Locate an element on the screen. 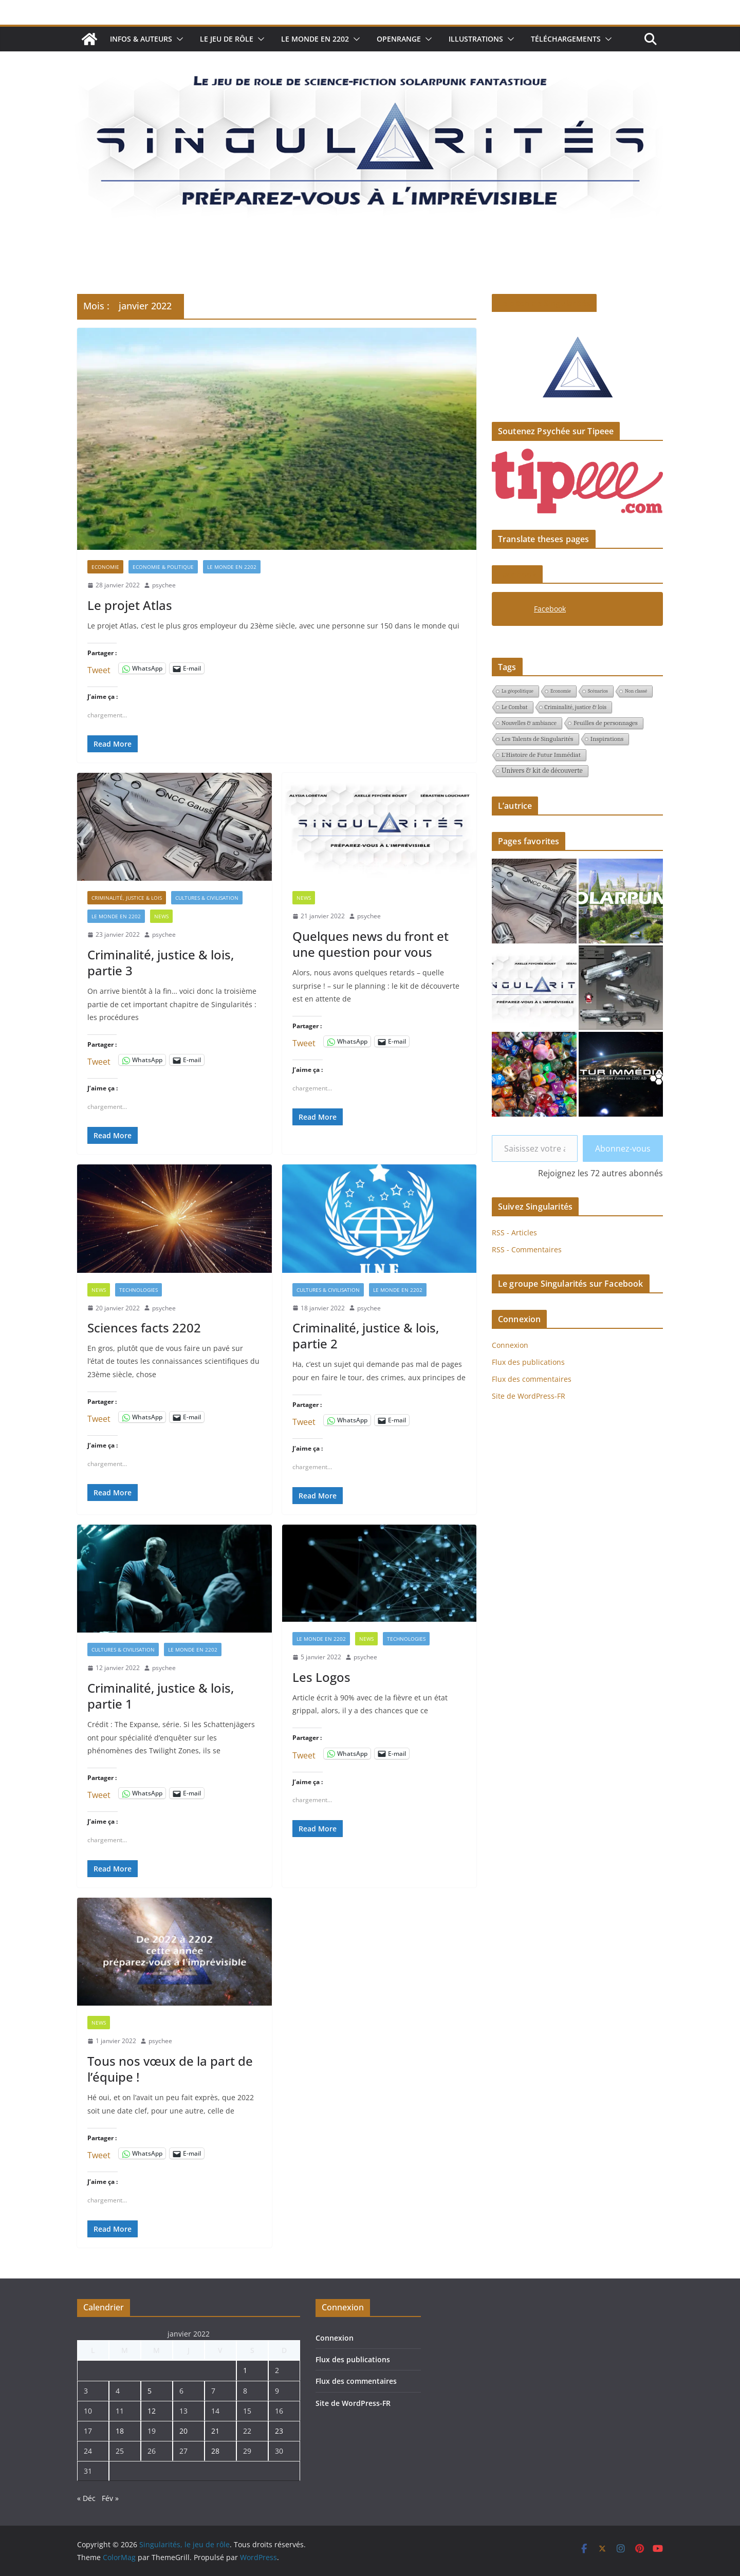 Image resolution: width=740 pixels, height=2576 pixels. 20 [Publications publiées sur 20 January 2022] is located at coordinates (183, 2431).